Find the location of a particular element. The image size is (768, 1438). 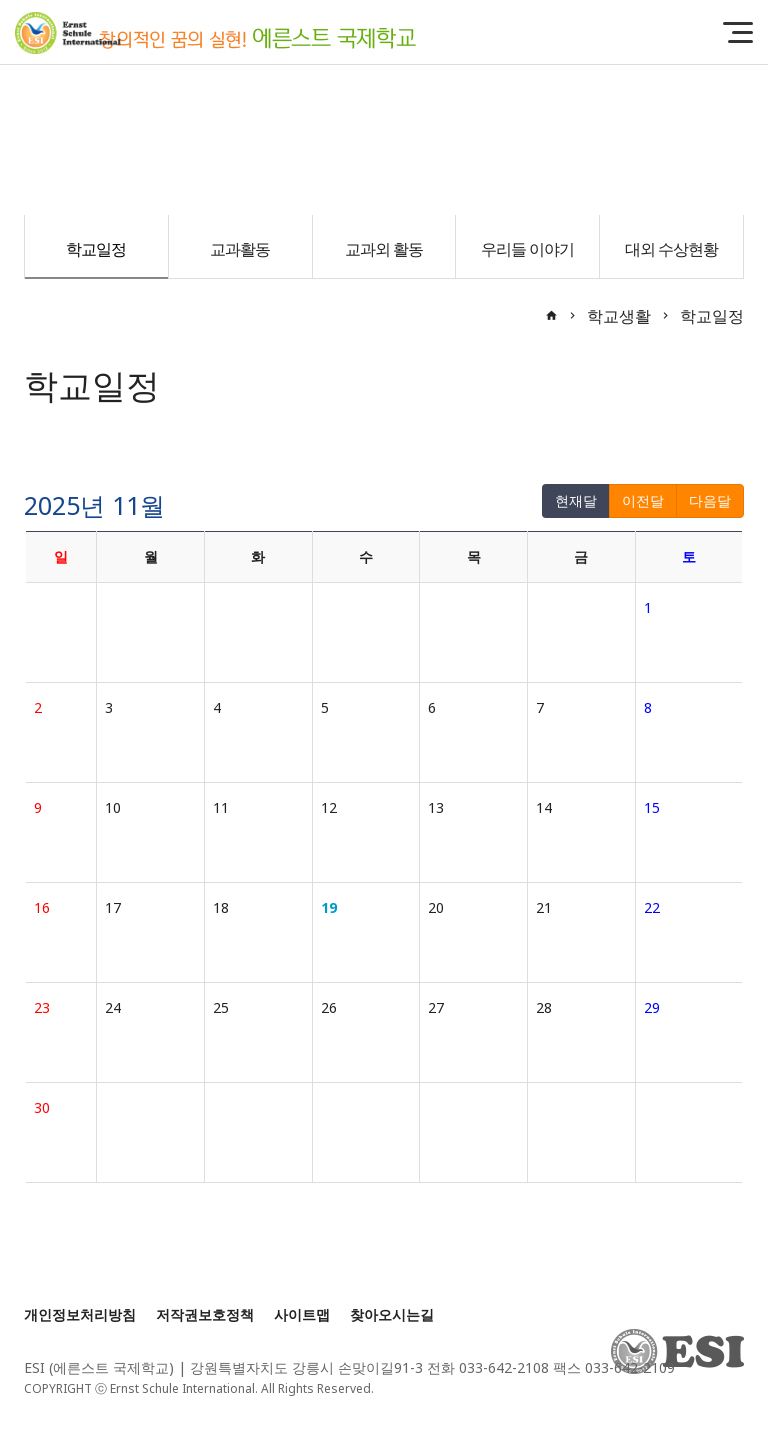

저작권보호정책 is located at coordinates (205, 1314).